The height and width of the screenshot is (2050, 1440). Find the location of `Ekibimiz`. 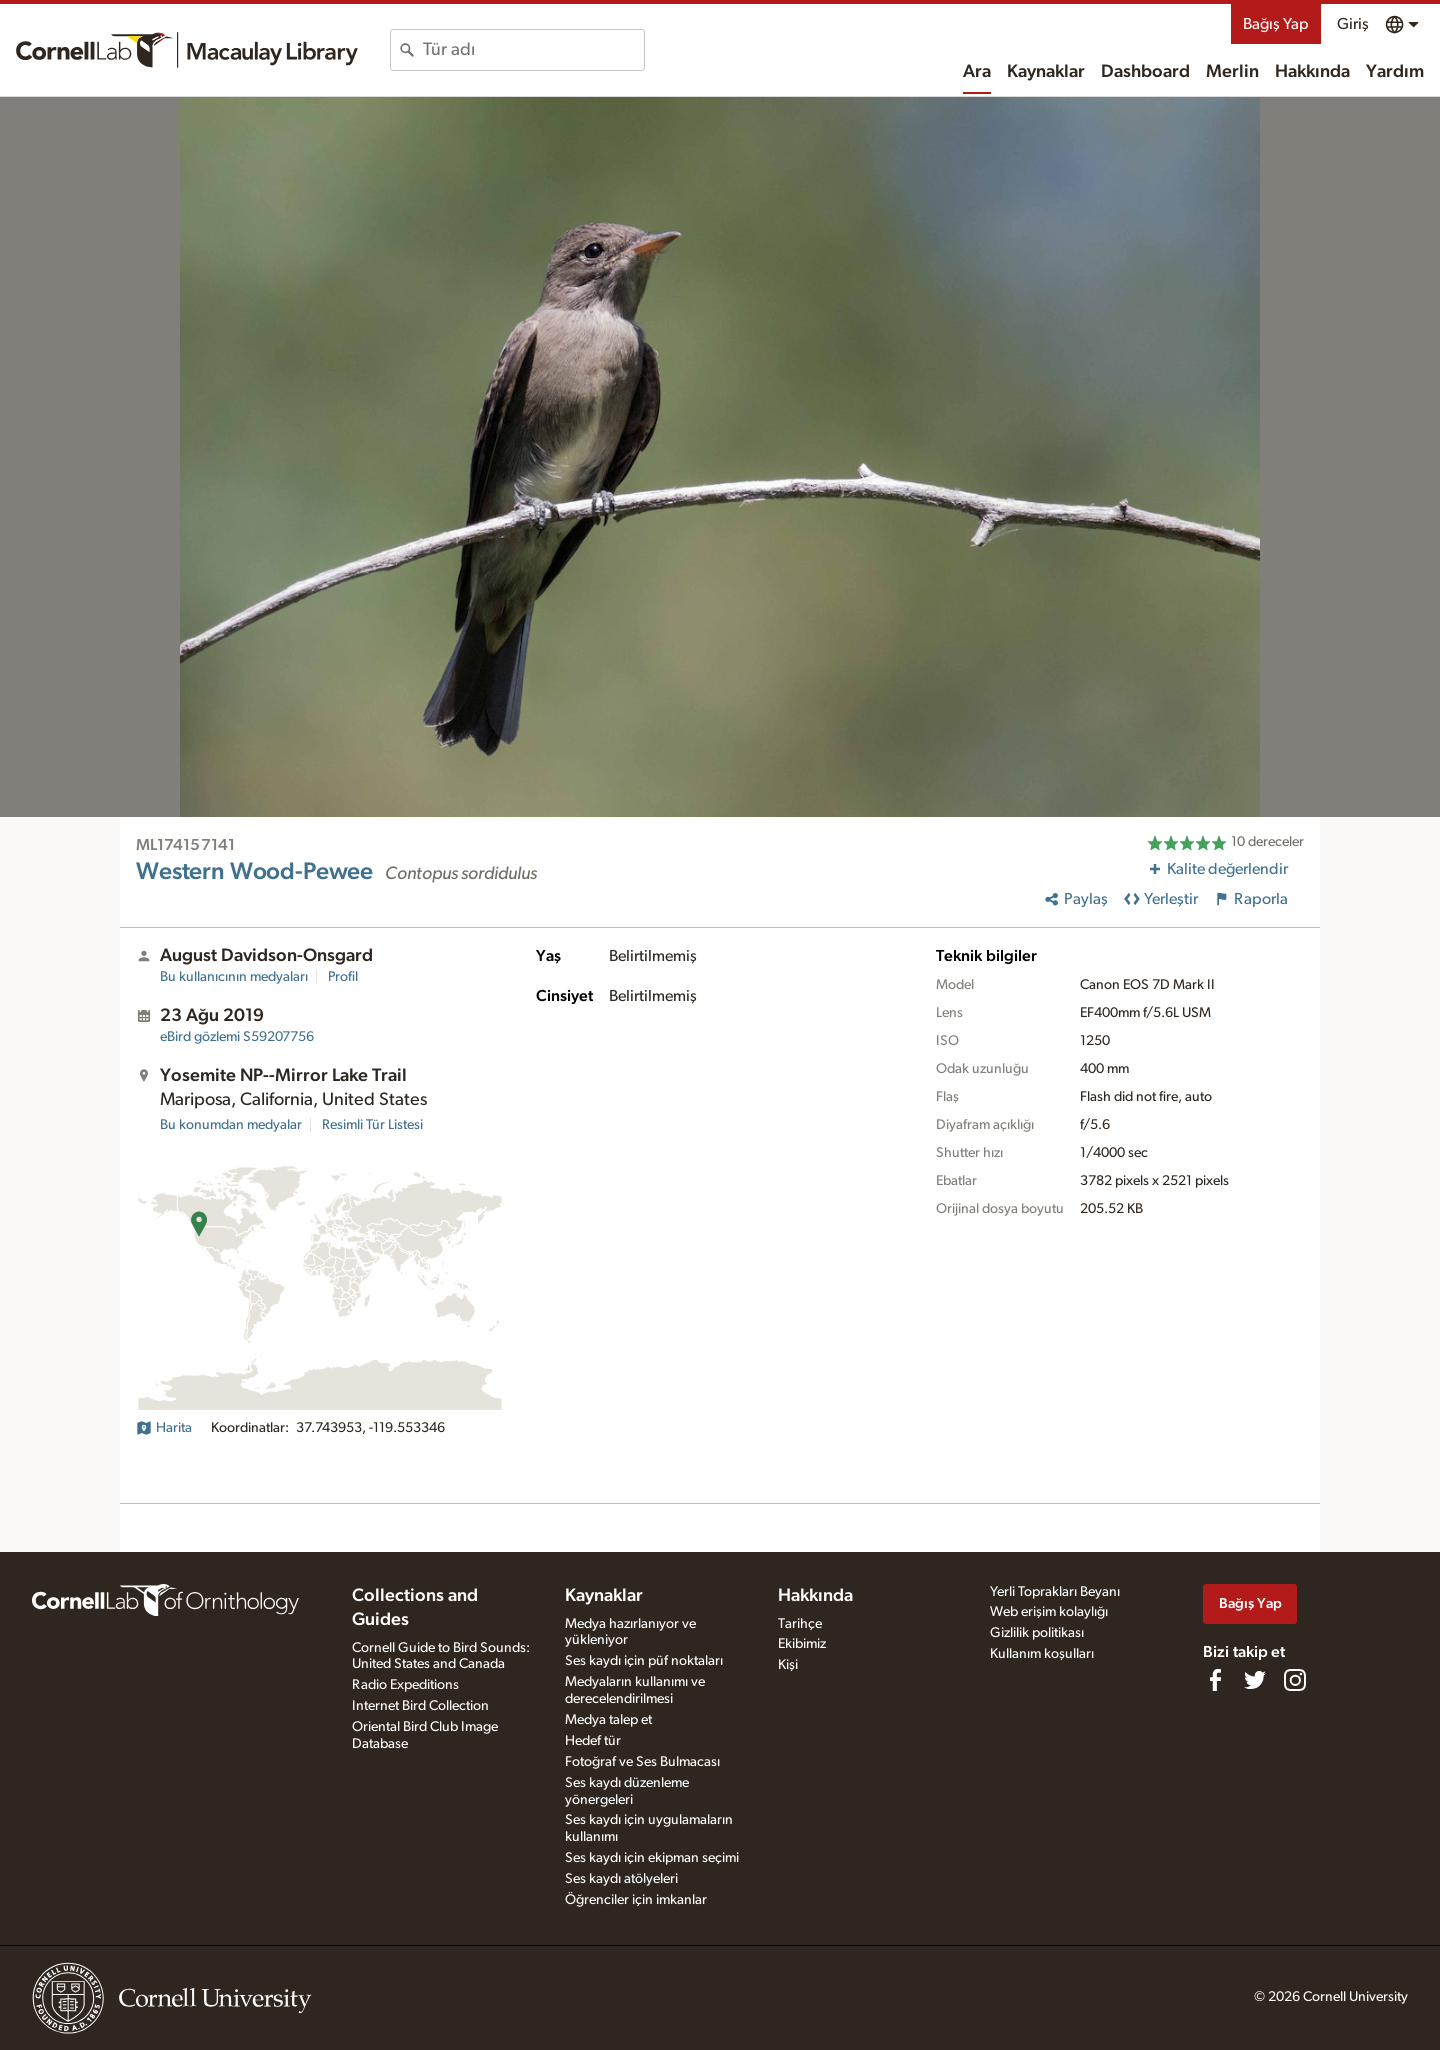

Ekibimiz is located at coordinates (802, 1644).